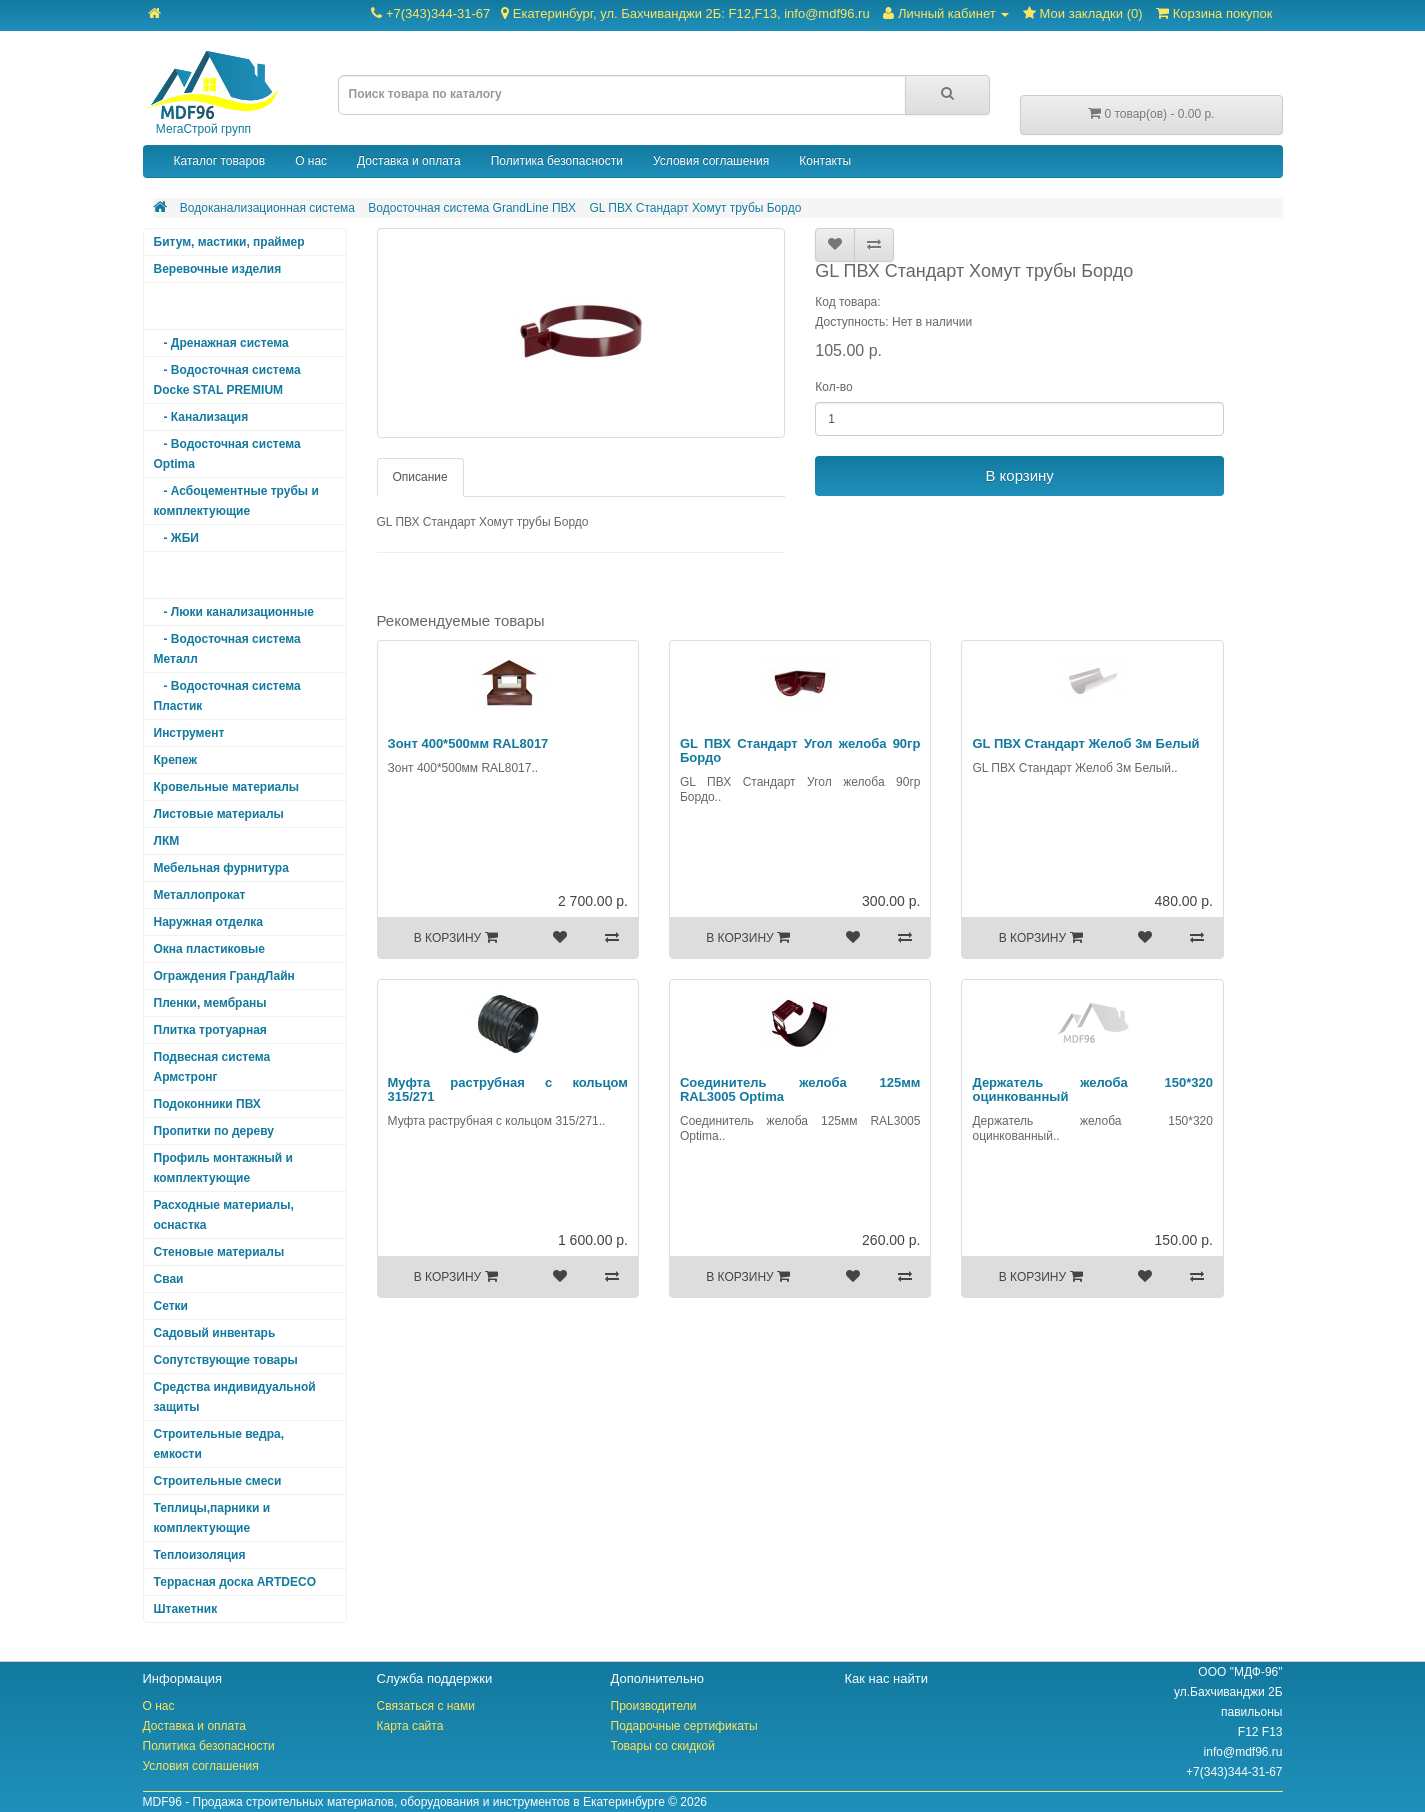  Describe the element at coordinates (221, 343) in the screenshot. I see `- Дренажная система` at that location.